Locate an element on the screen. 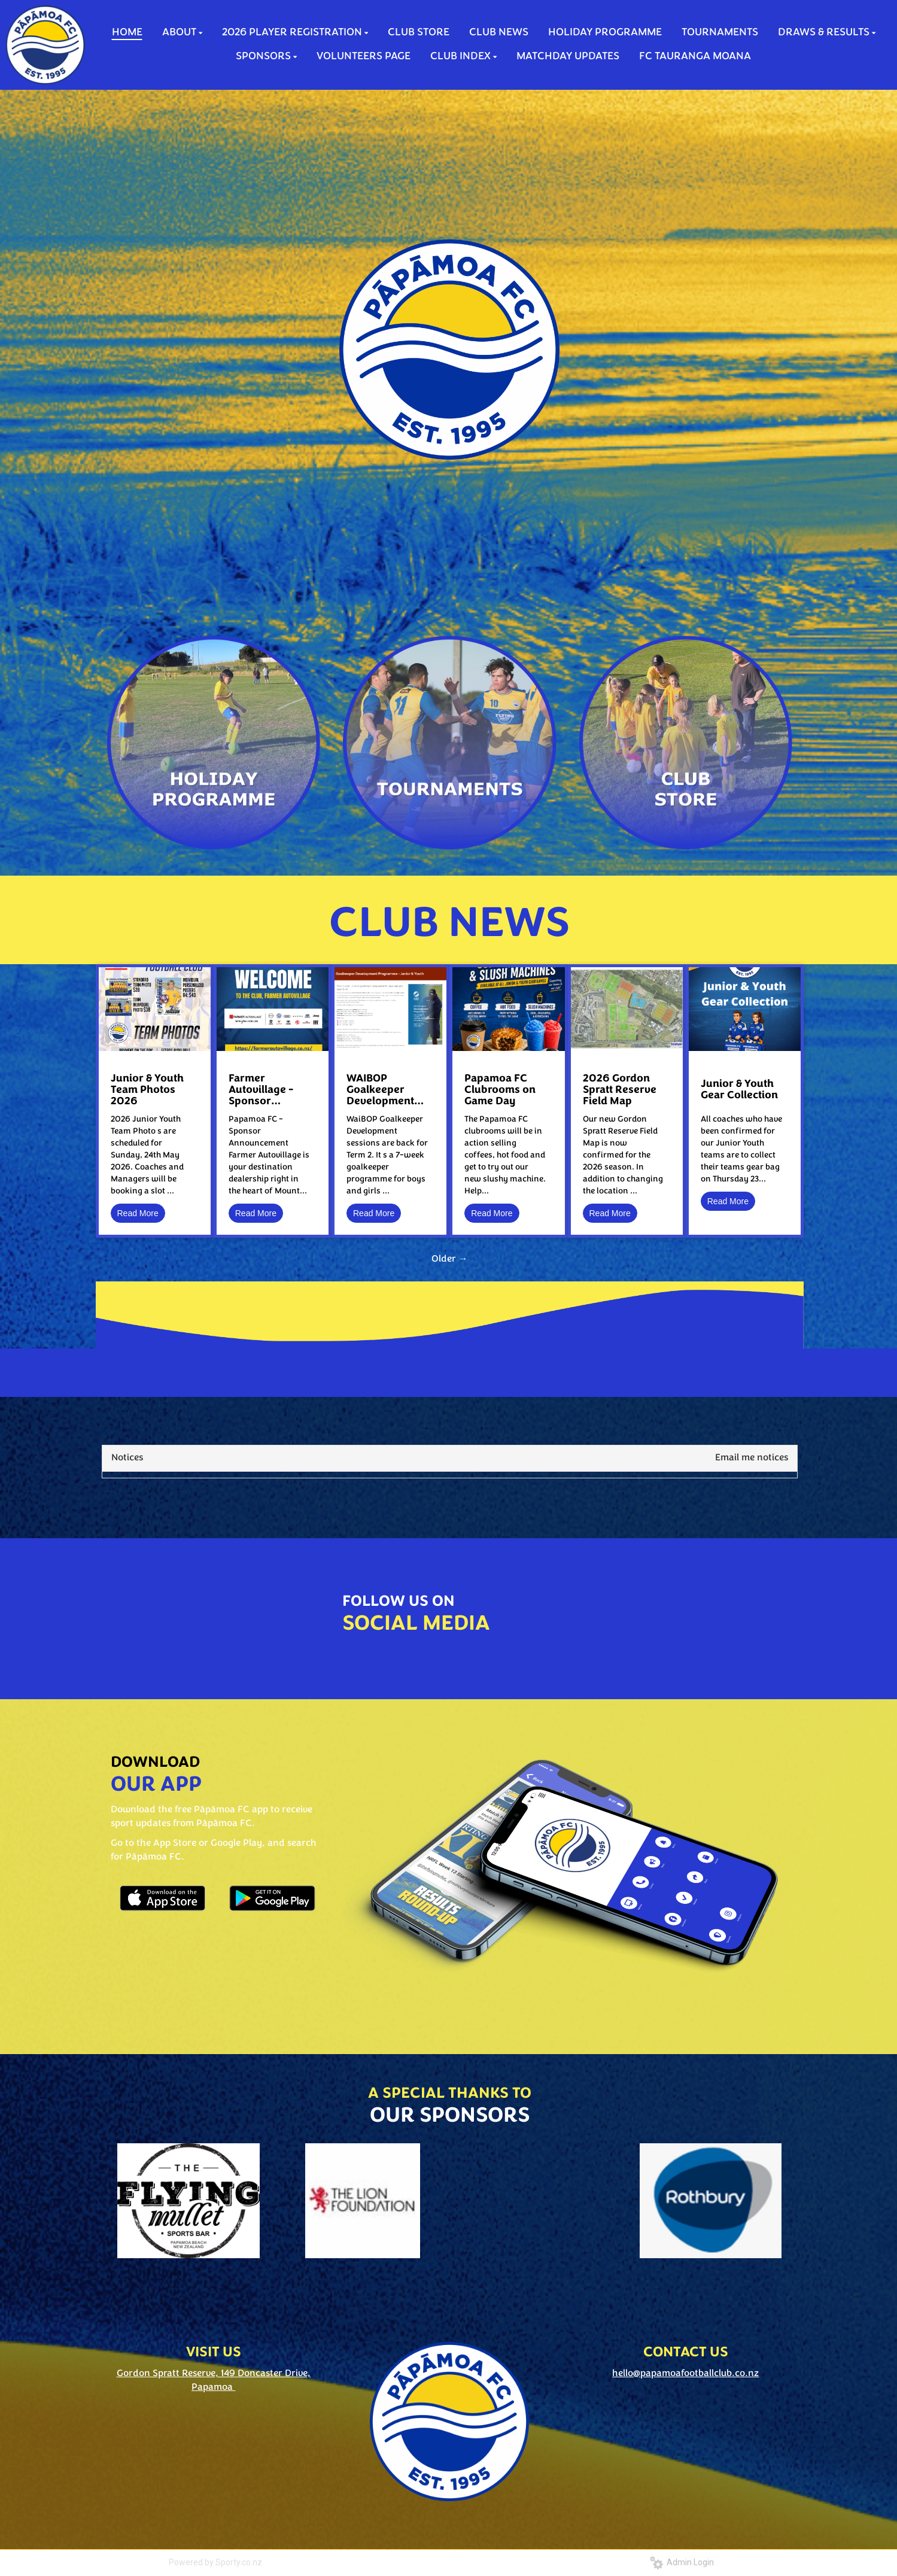 The height and width of the screenshot is (2576, 897). Admin Login is located at coordinates (682, 2562).